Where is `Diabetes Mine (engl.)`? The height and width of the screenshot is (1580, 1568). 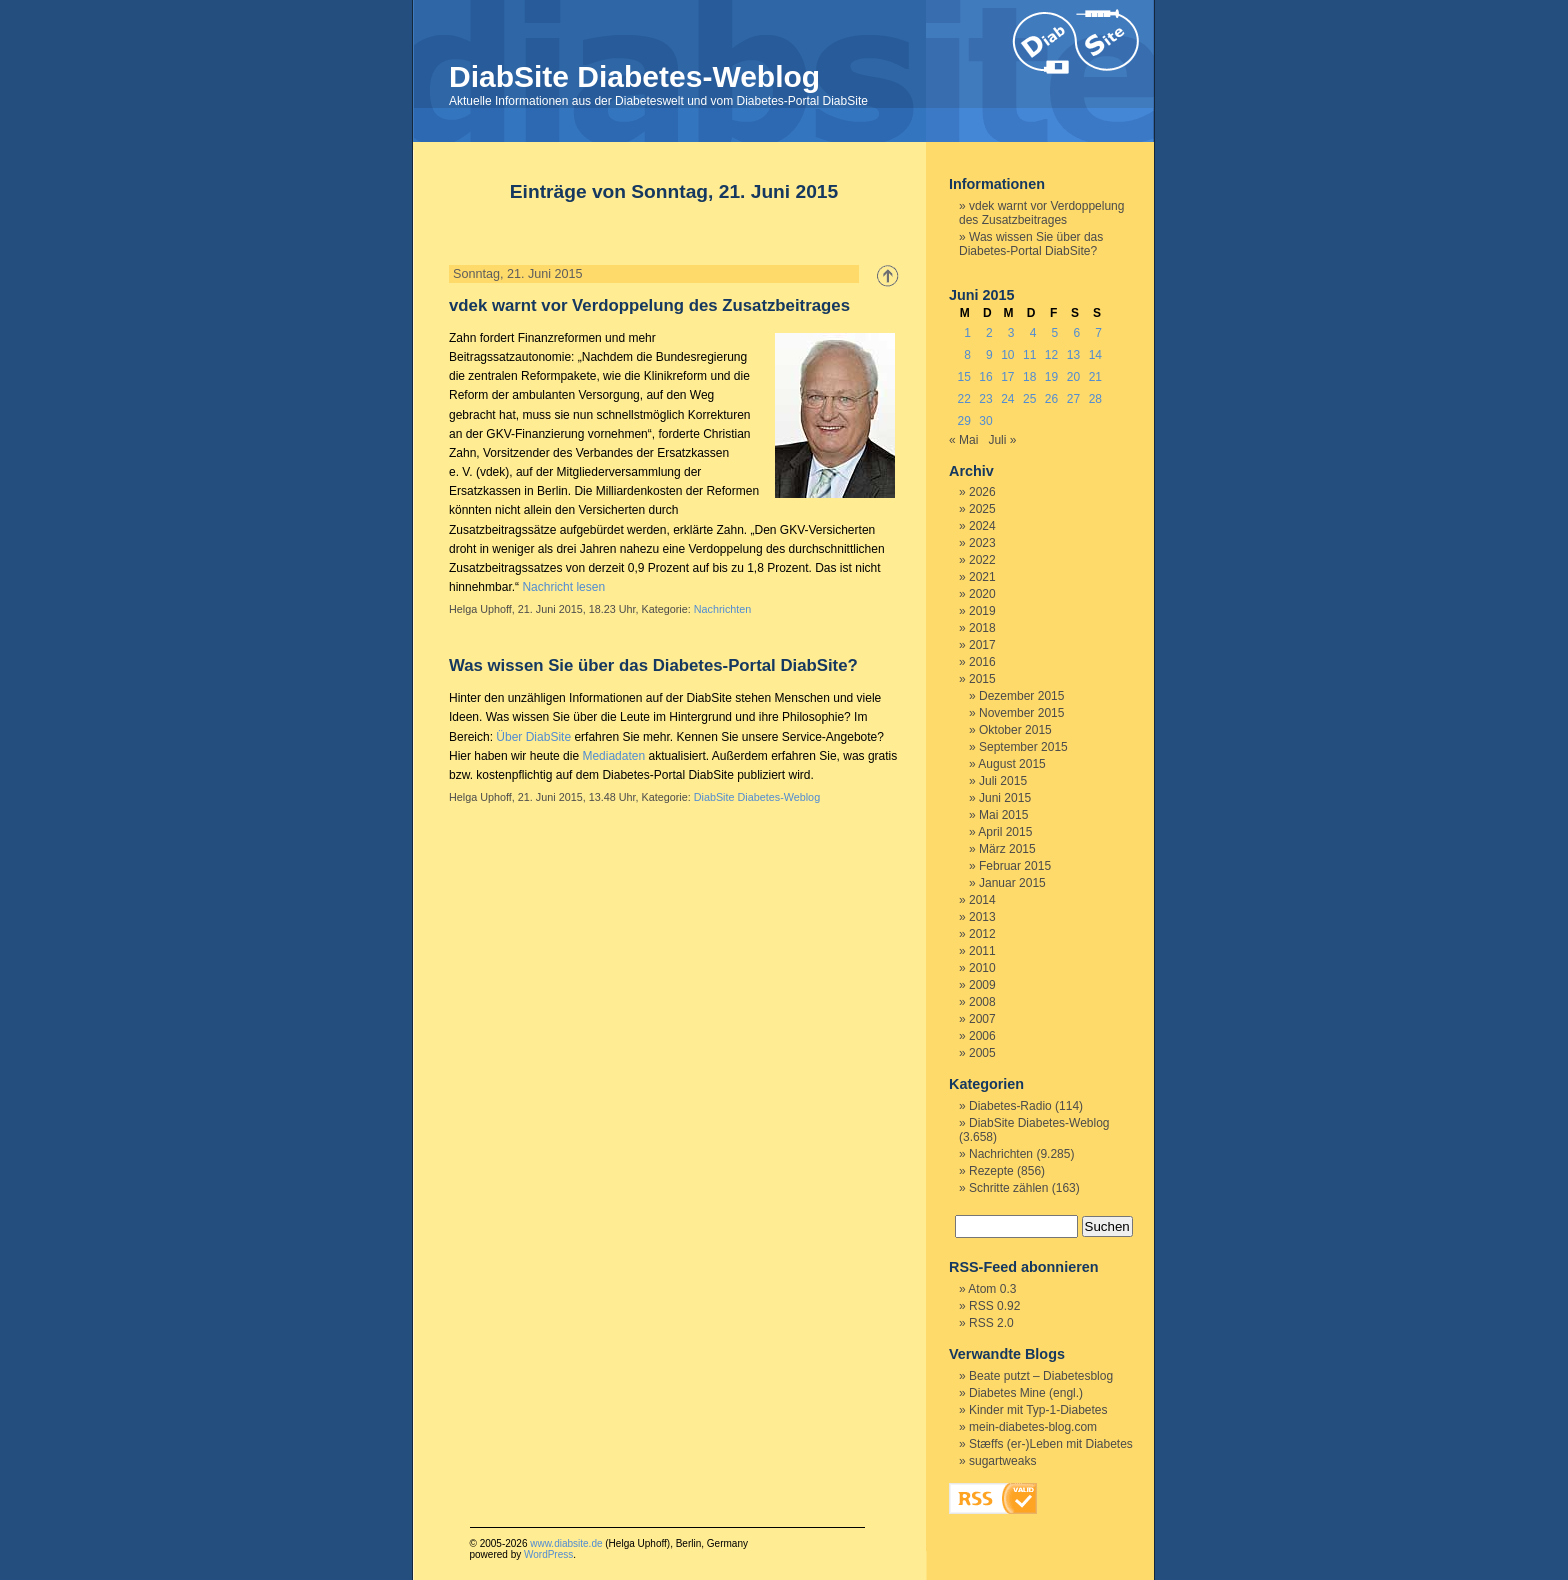 Diabetes Mine (engl.) is located at coordinates (1026, 1393).